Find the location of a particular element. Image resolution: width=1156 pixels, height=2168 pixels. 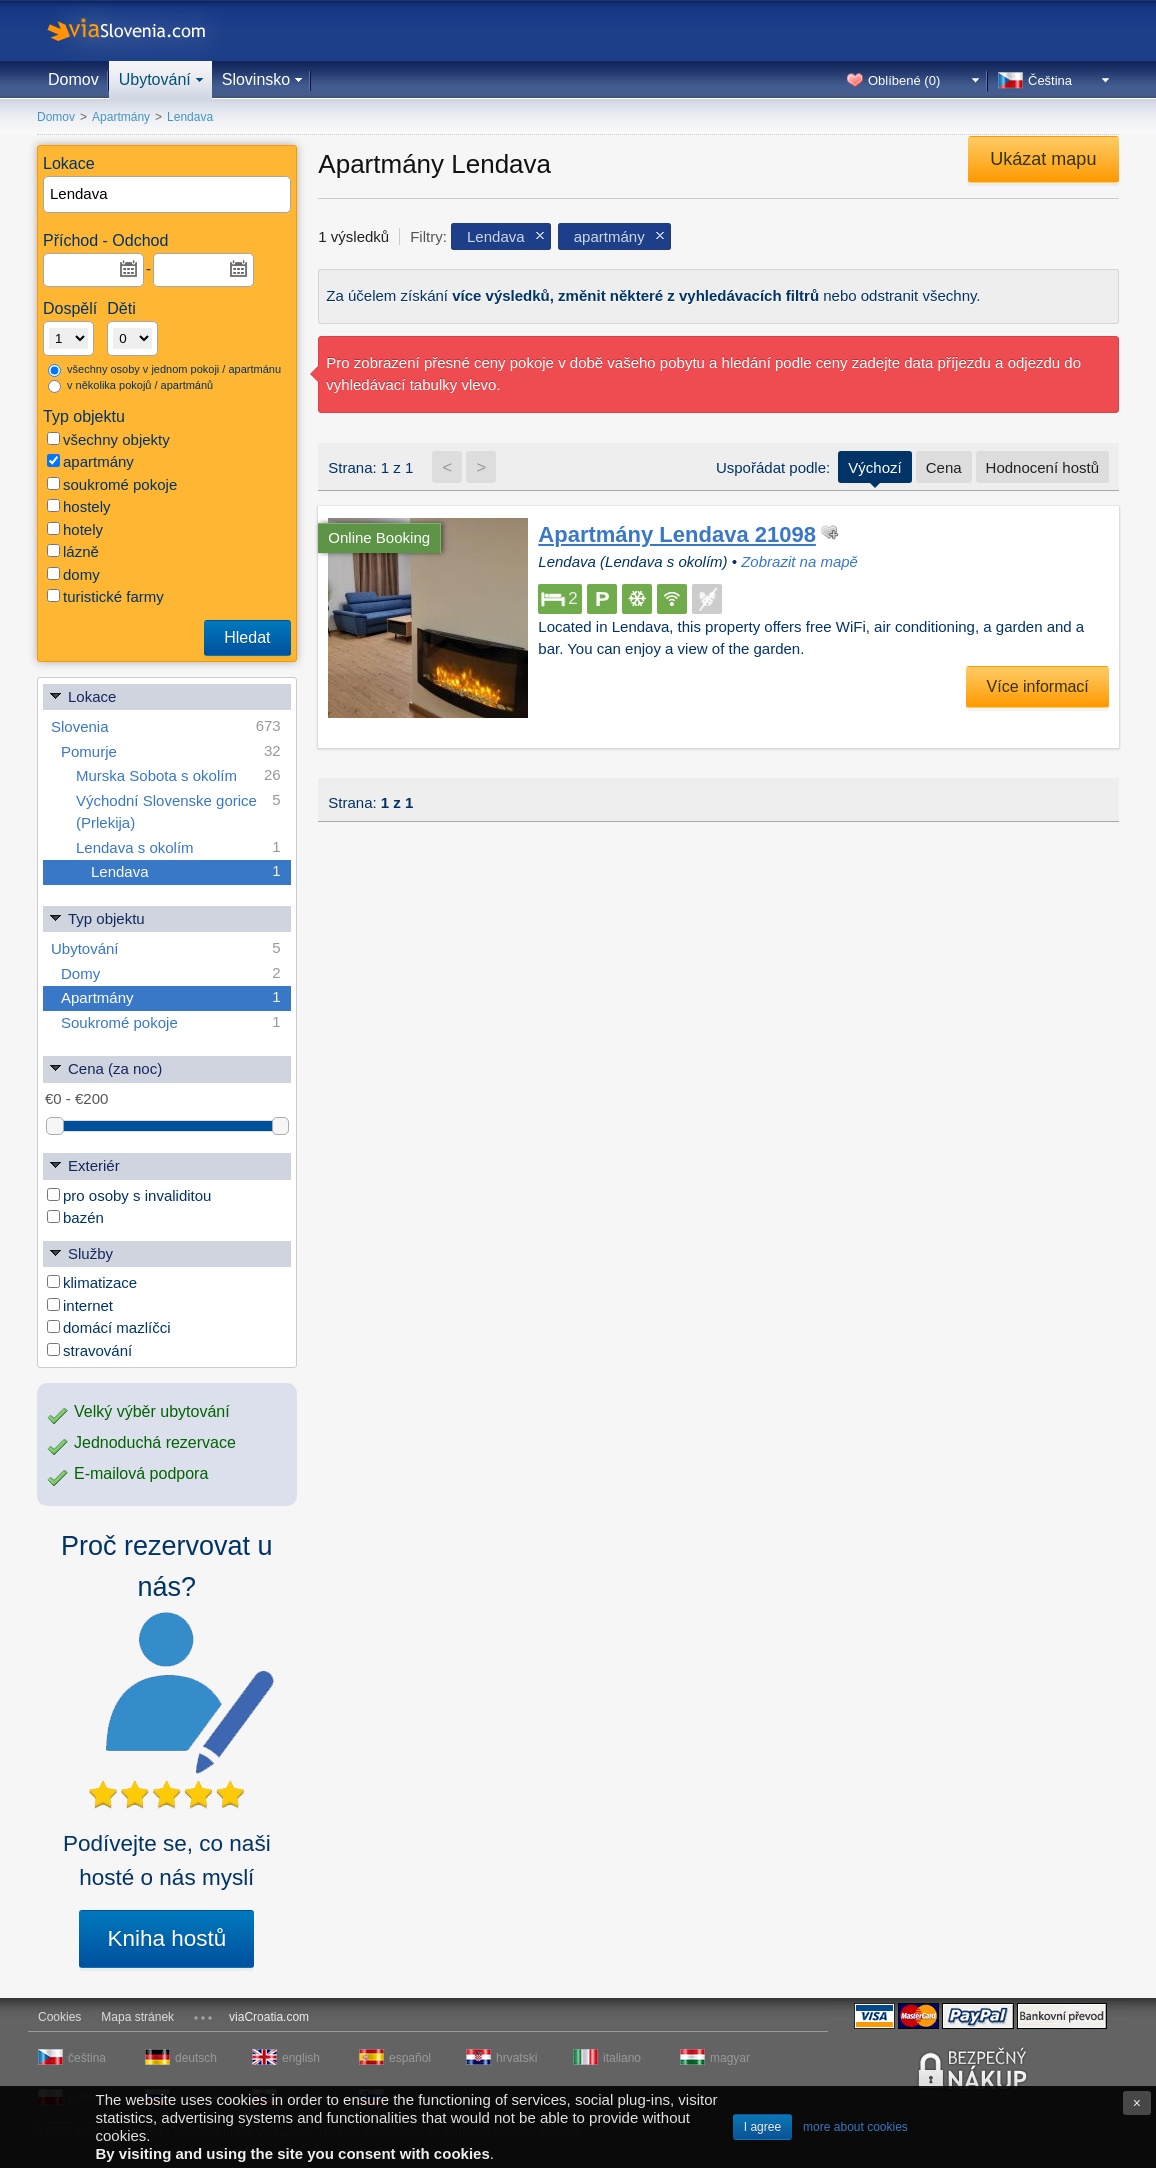

všechny osoby v jednom pokoji / apartmánu is located at coordinates (164, 370).